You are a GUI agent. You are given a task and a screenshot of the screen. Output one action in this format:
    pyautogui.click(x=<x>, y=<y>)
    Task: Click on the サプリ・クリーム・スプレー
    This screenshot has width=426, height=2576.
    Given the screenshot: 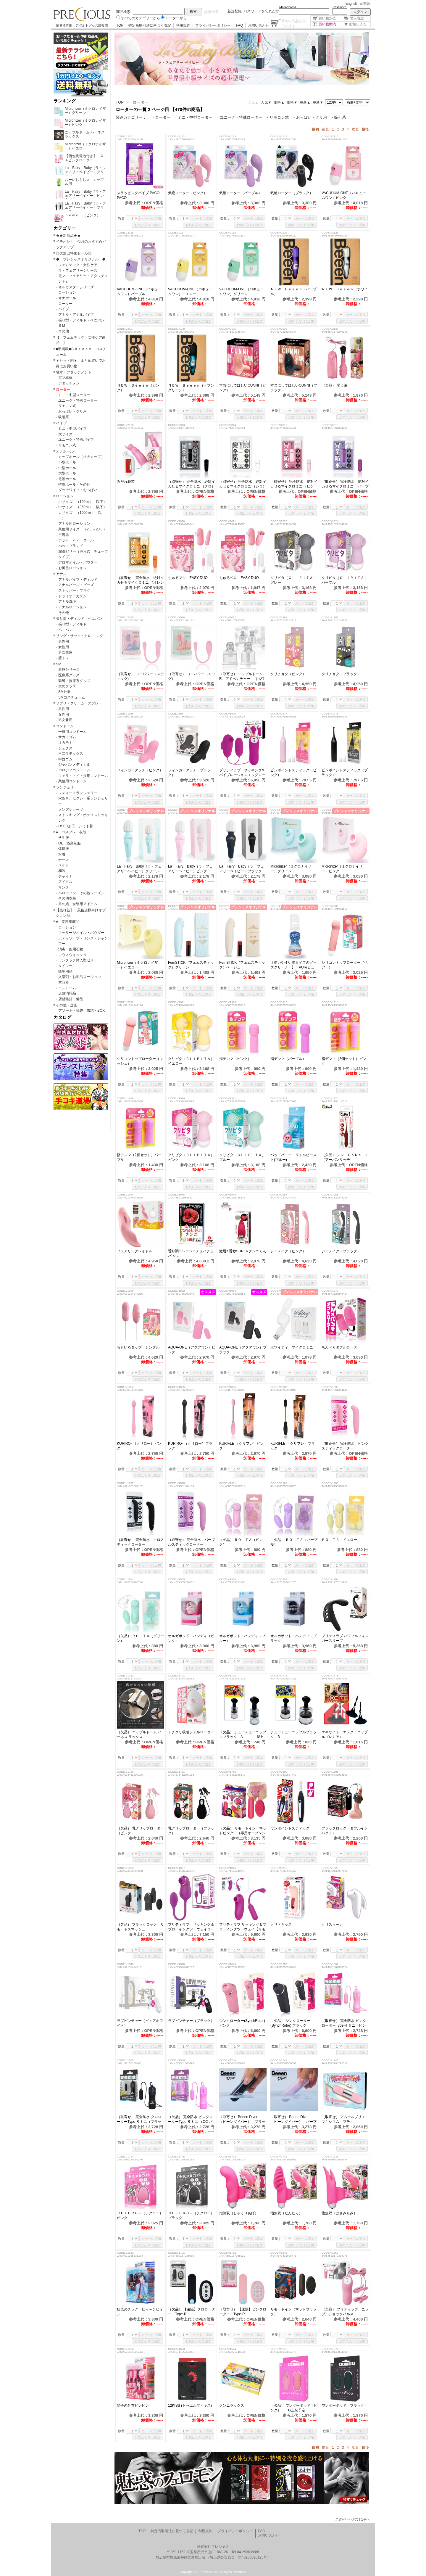 What is the action you would take?
    pyautogui.click(x=79, y=703)
    